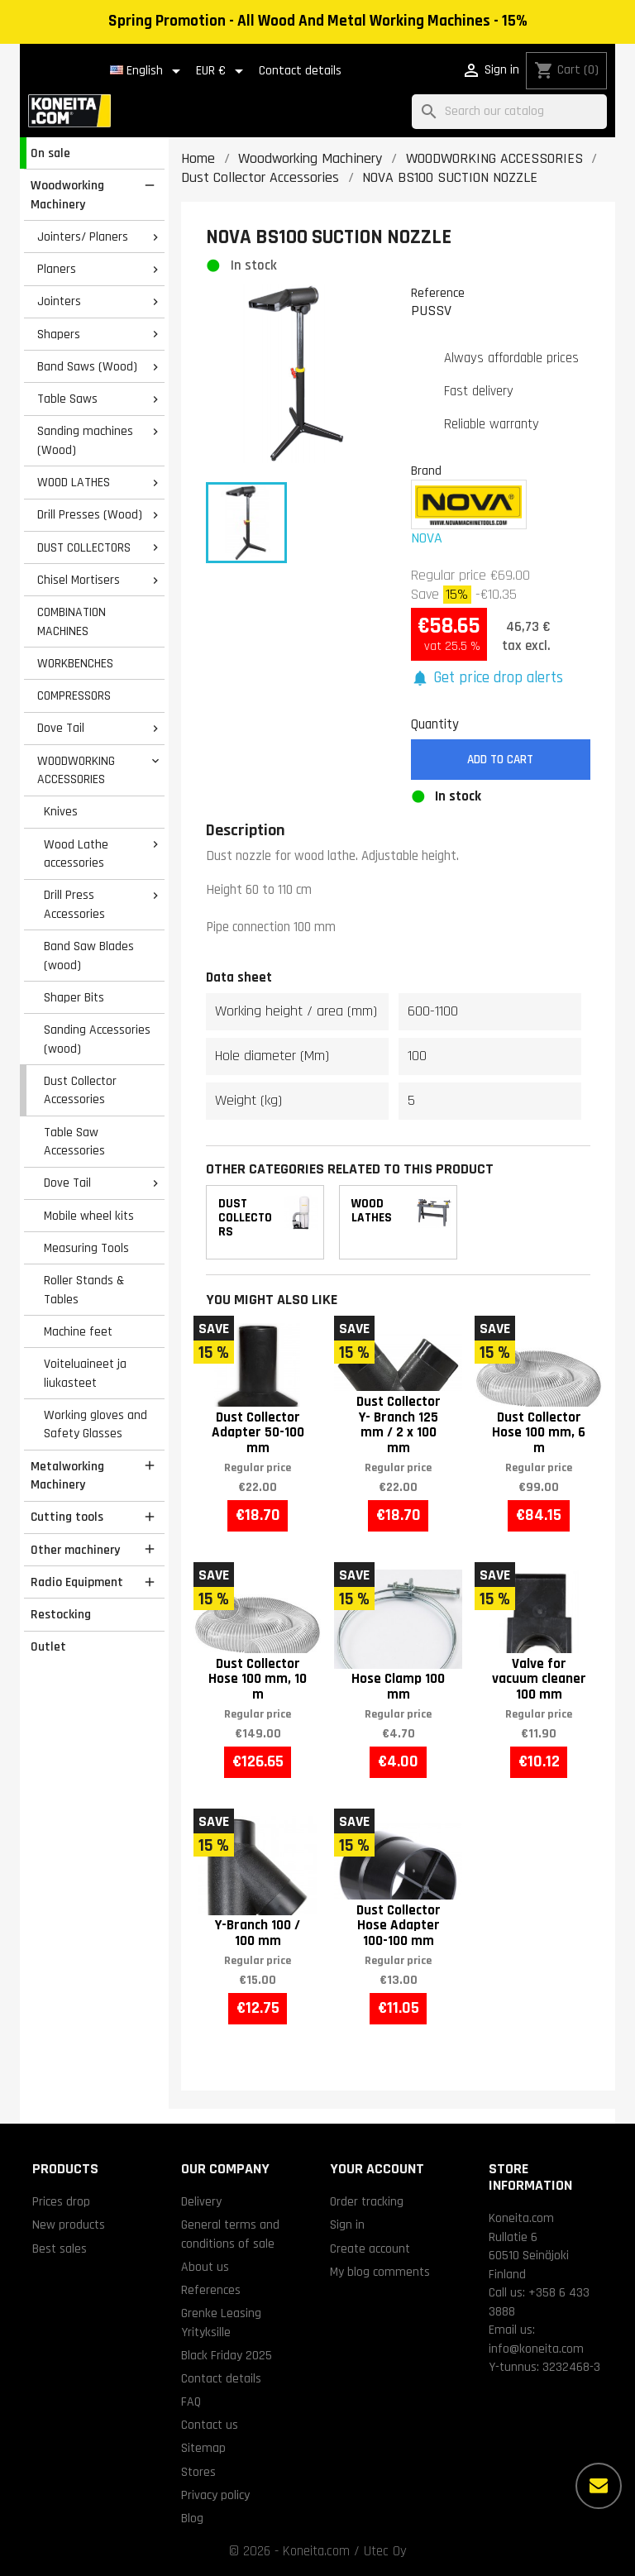  I want to click on Chisel Mortisers, so click(78, 579).